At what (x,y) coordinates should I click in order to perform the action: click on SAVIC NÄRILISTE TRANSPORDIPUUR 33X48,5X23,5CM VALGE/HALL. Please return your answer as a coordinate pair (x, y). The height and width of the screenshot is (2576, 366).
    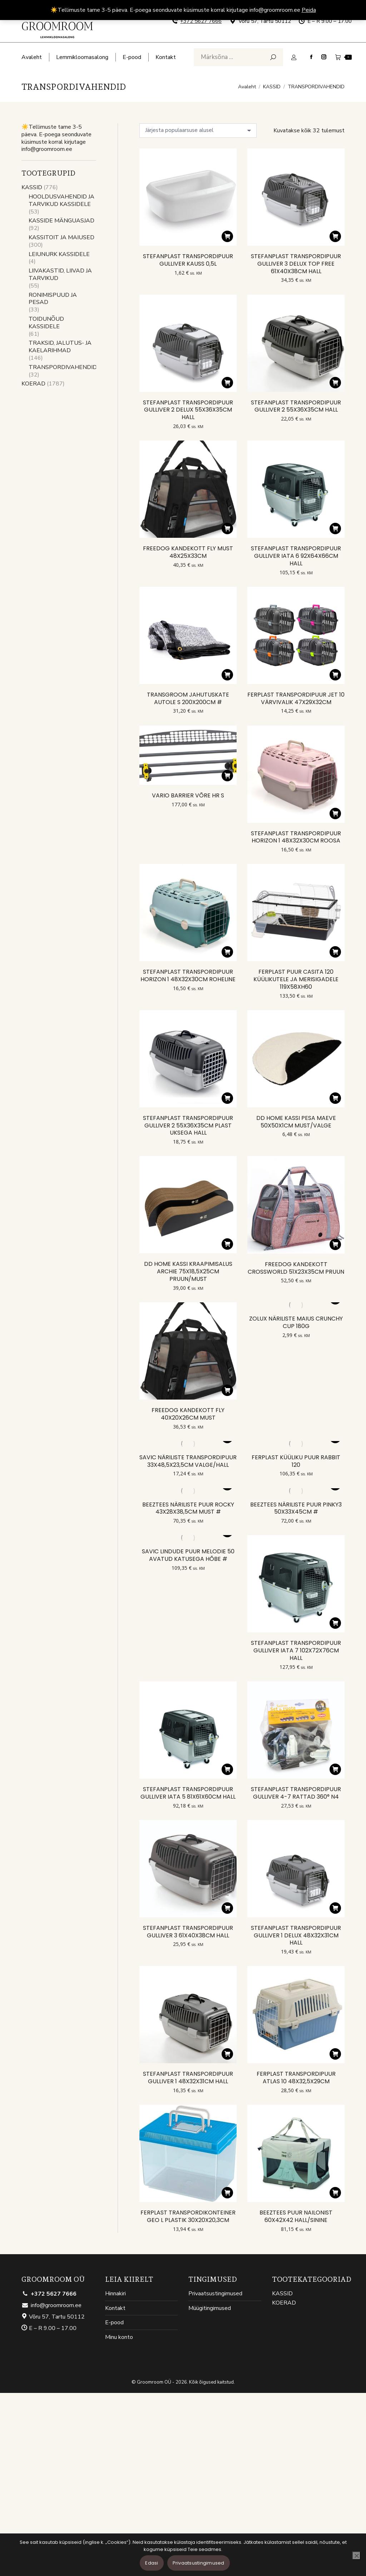
    Looking at the image, I should click on (188, 1461).